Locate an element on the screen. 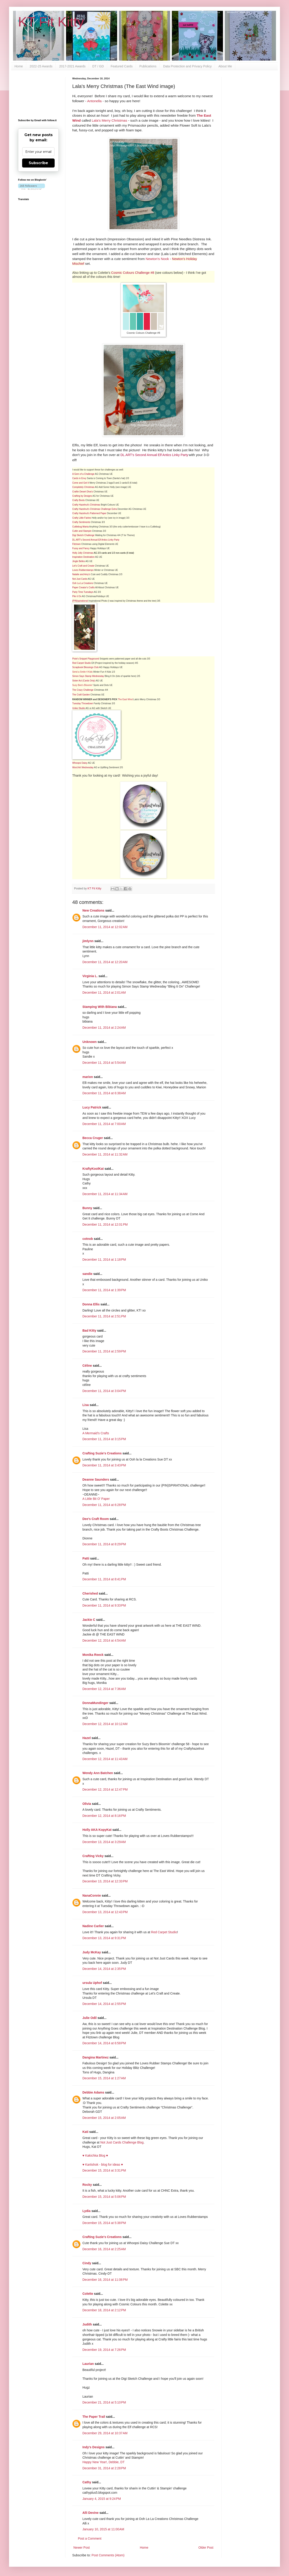  KT Fit Kitty is located at coordinates (51, 21).